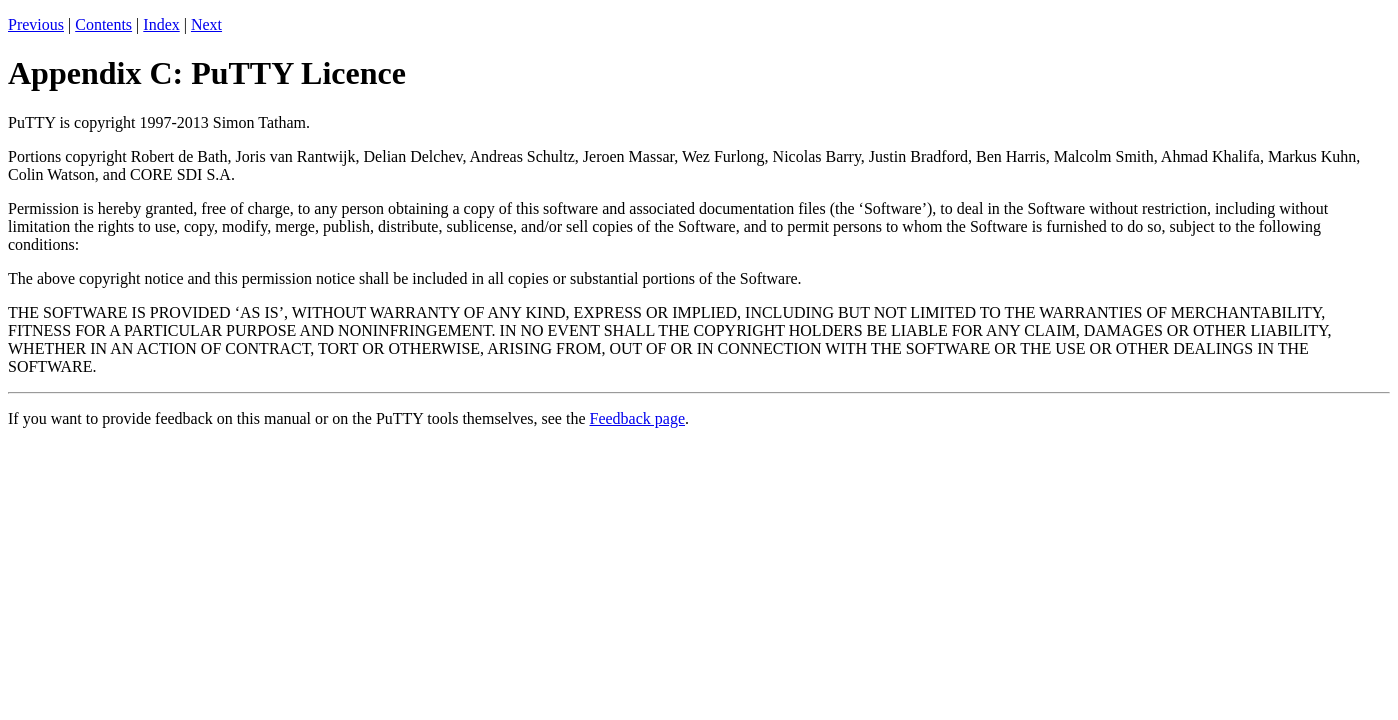 This screenshot has width=1398, height=720. Describe the element at coordinates (638, 418) in the screenshot. I see `Feedback page` at that location.